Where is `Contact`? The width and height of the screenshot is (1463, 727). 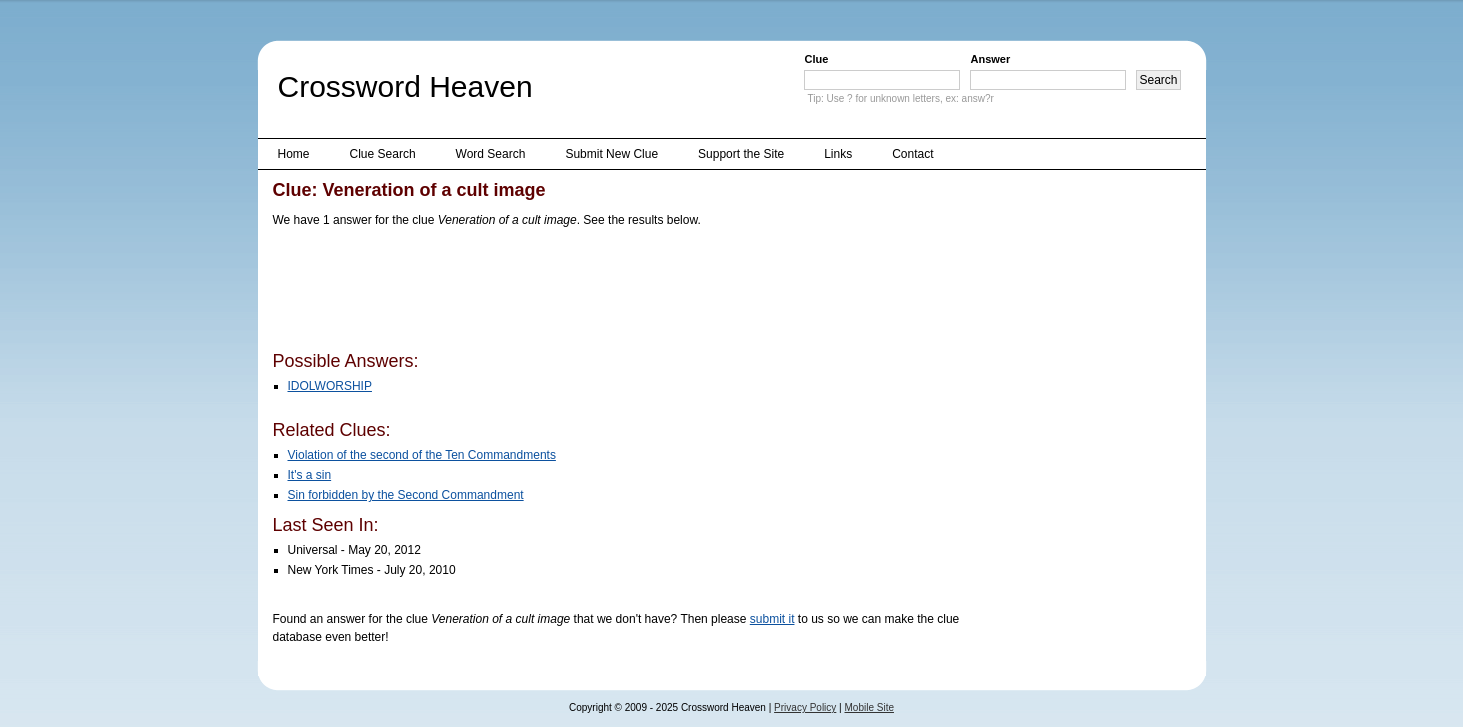 Contact is located at coordinates (912, 154).